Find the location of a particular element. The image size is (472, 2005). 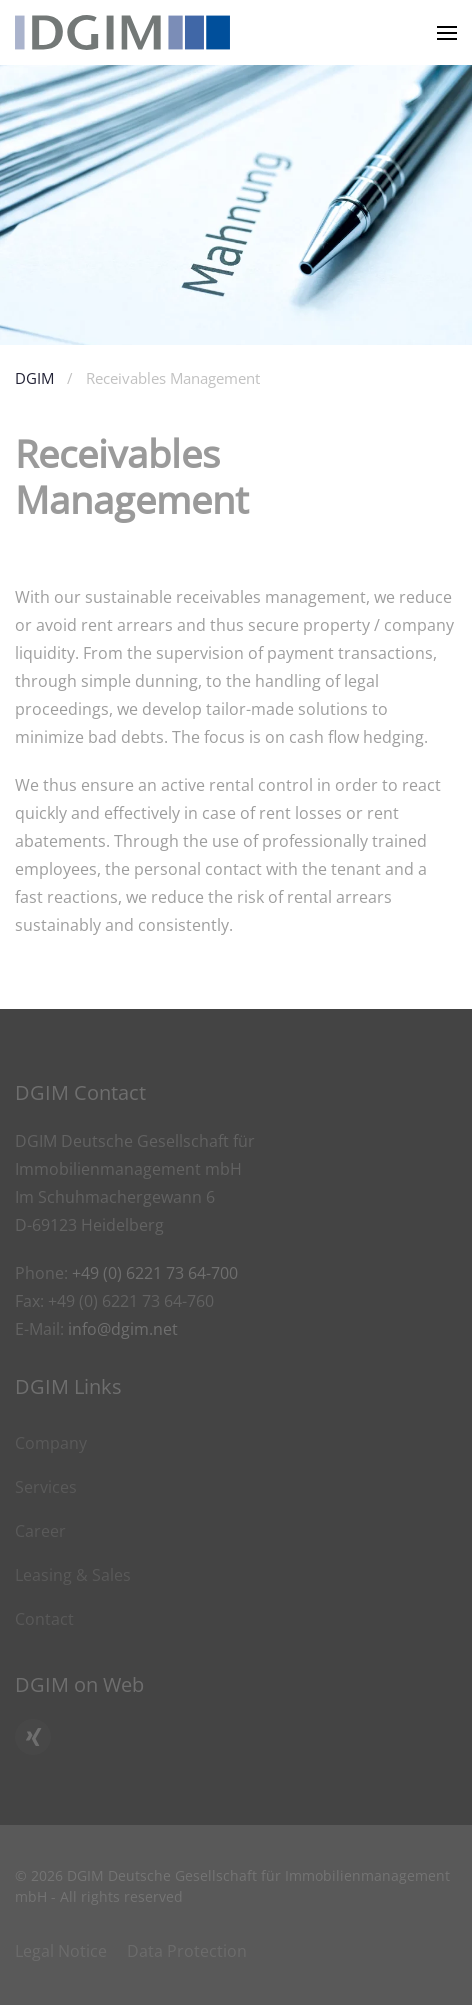

Legal Notice is located at coordinates (61, 1951).